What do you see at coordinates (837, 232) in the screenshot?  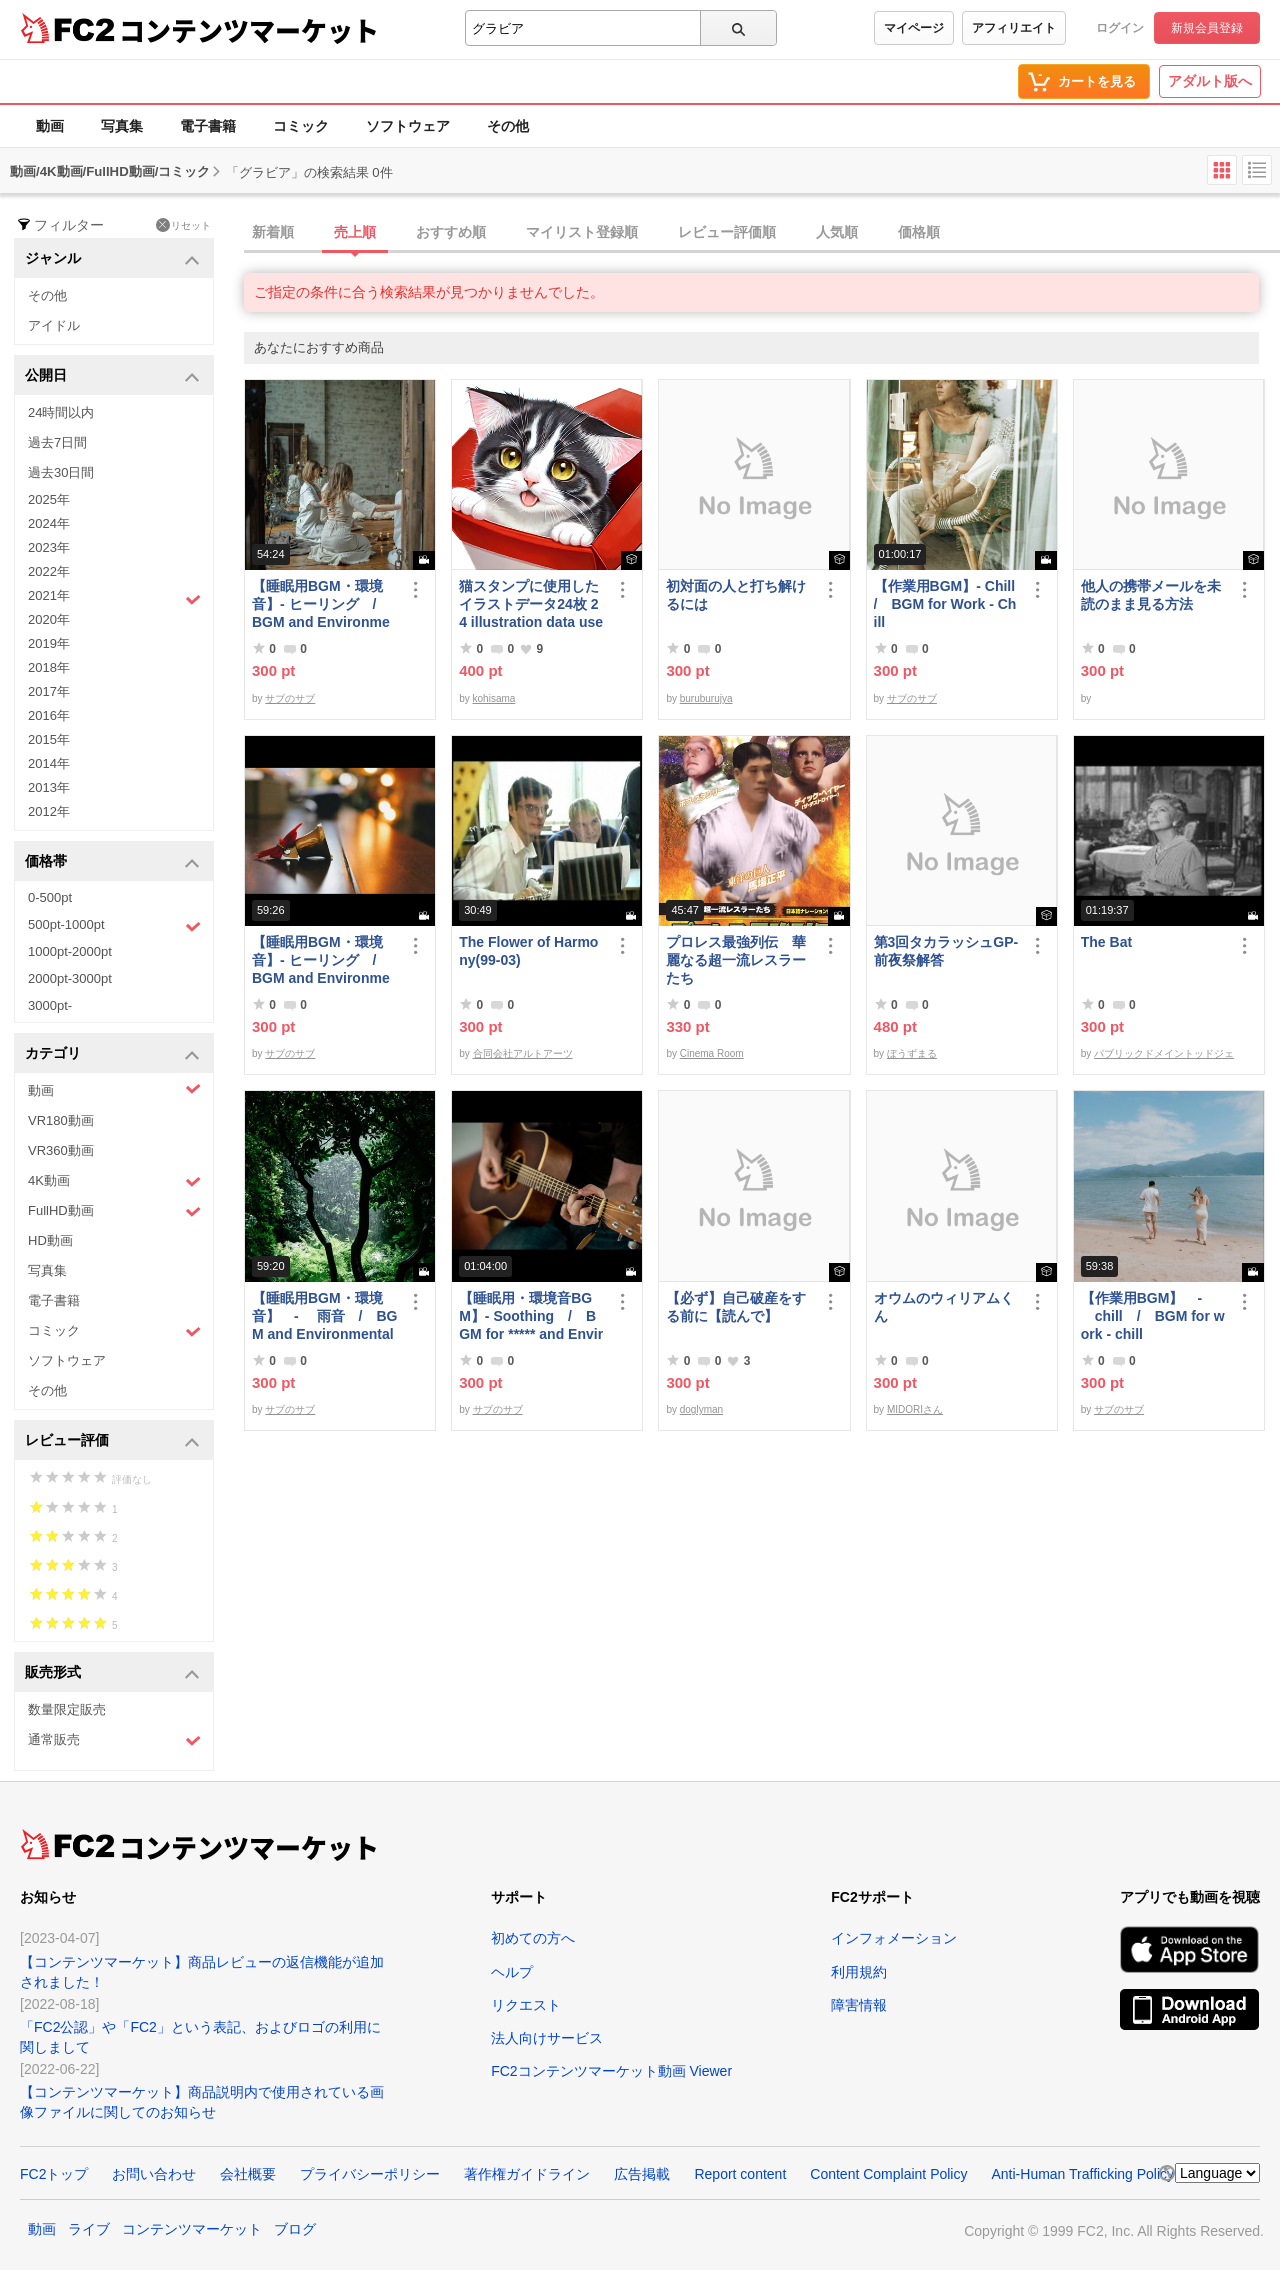 I see `人気順` at bounding box center [837, 232].